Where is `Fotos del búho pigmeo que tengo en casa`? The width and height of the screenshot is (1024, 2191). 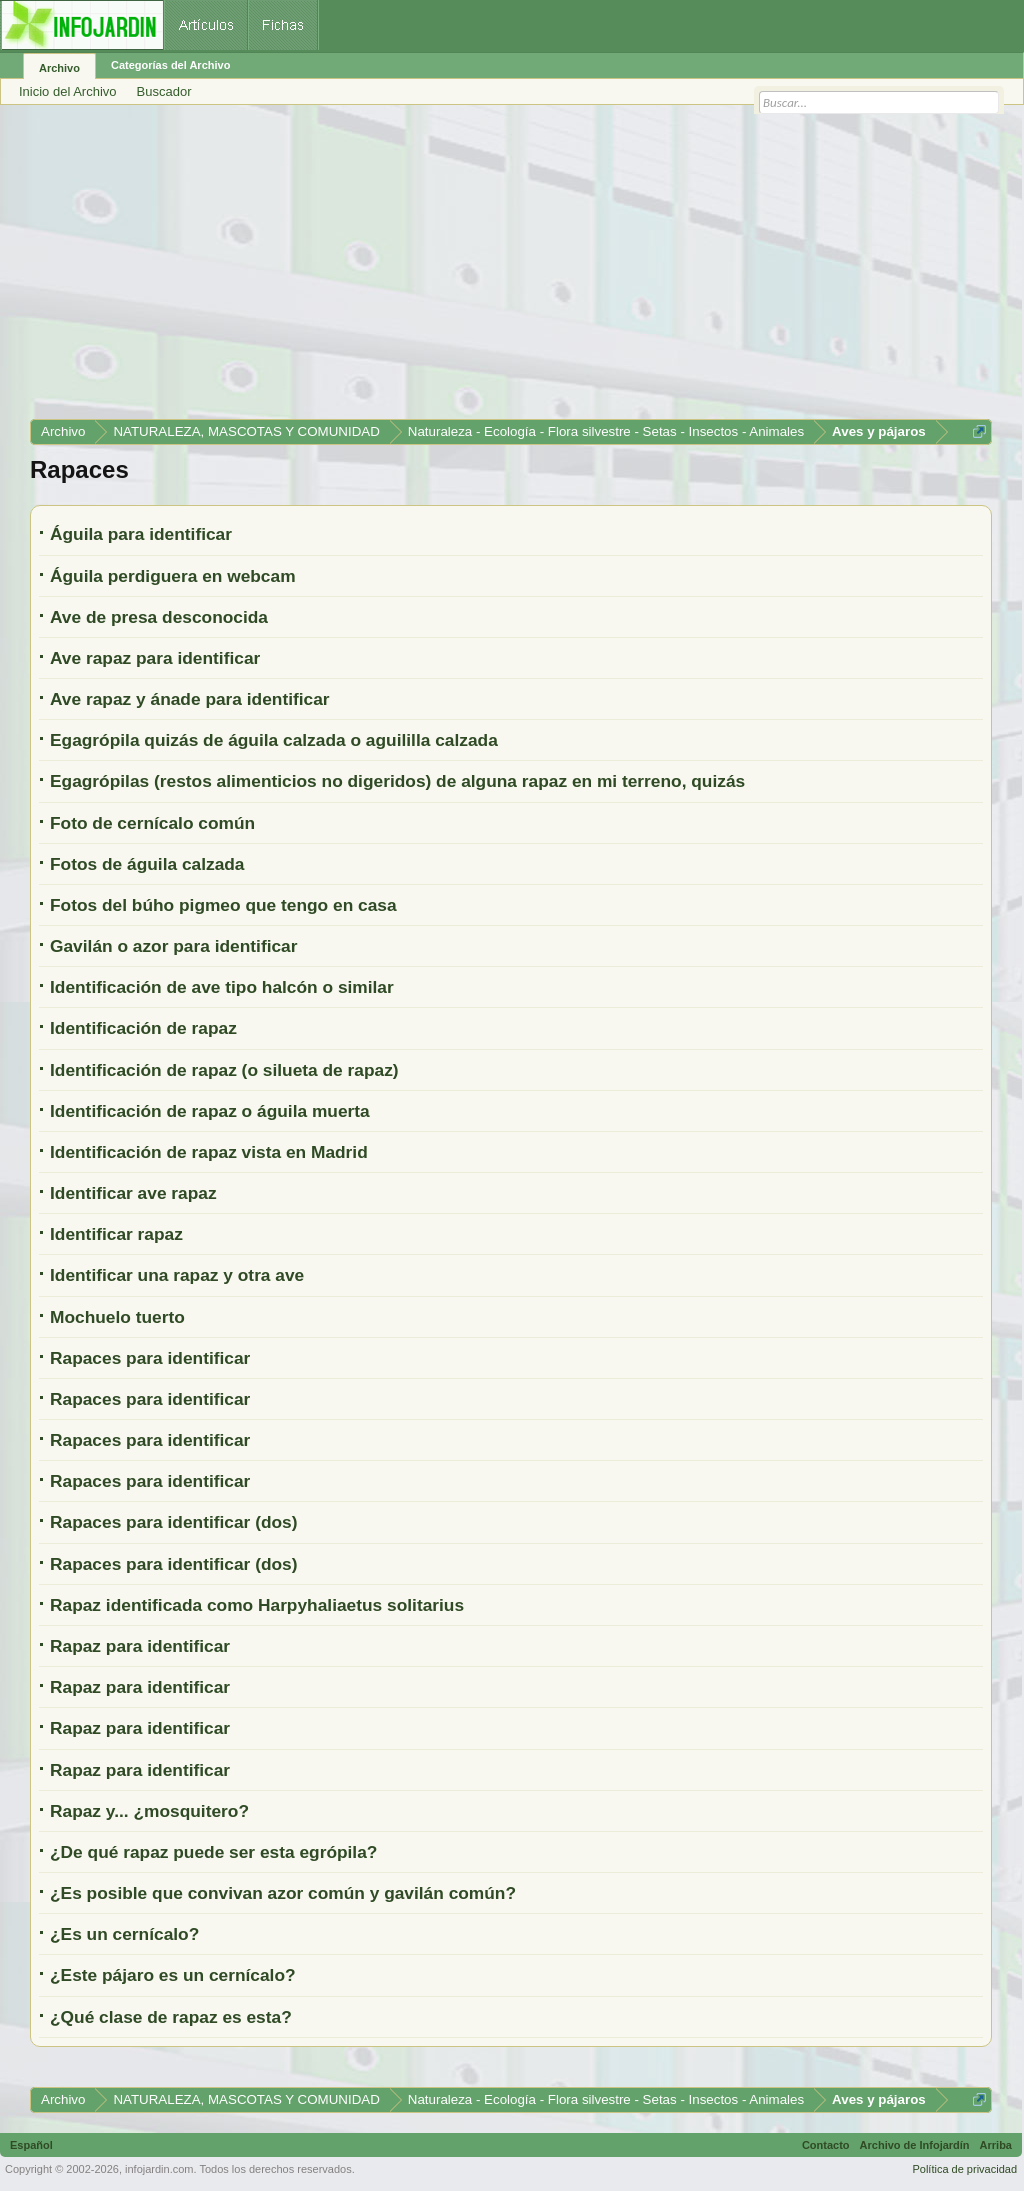 Fotos del búho pigmeo que tengo en casa is located at coordinates (223, 905).